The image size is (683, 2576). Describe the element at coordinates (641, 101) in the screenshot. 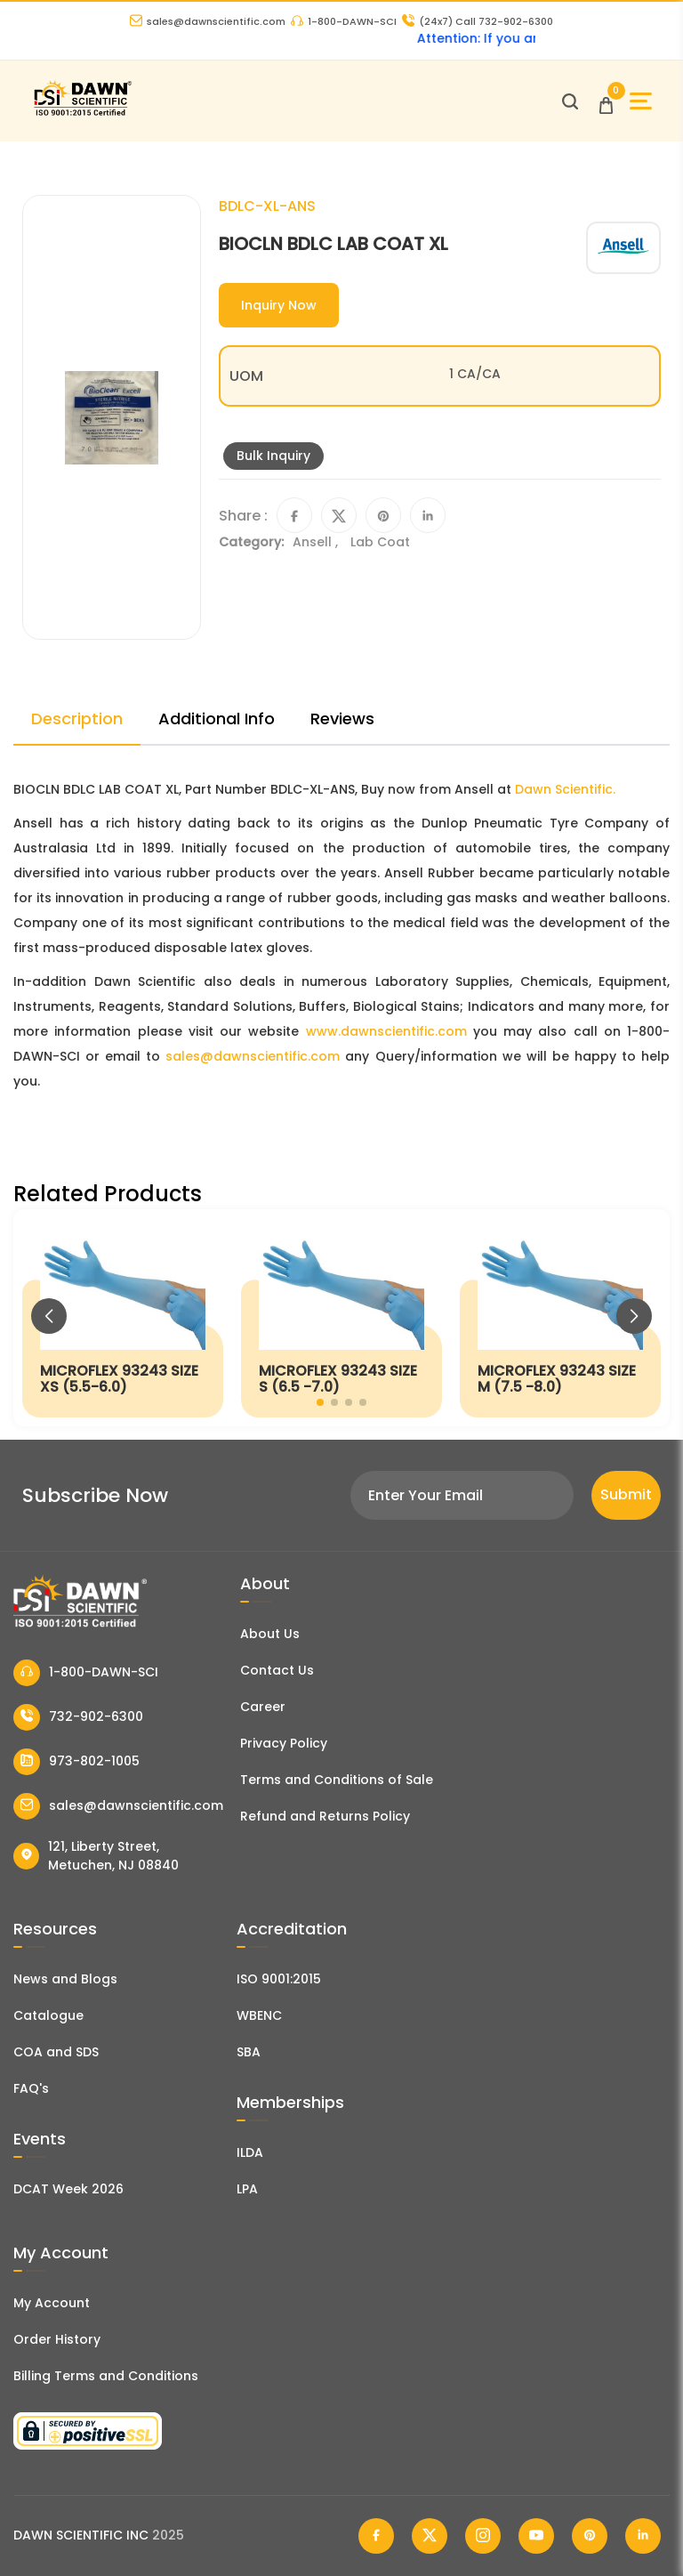

I see `[Open Sidebar]` at that location.